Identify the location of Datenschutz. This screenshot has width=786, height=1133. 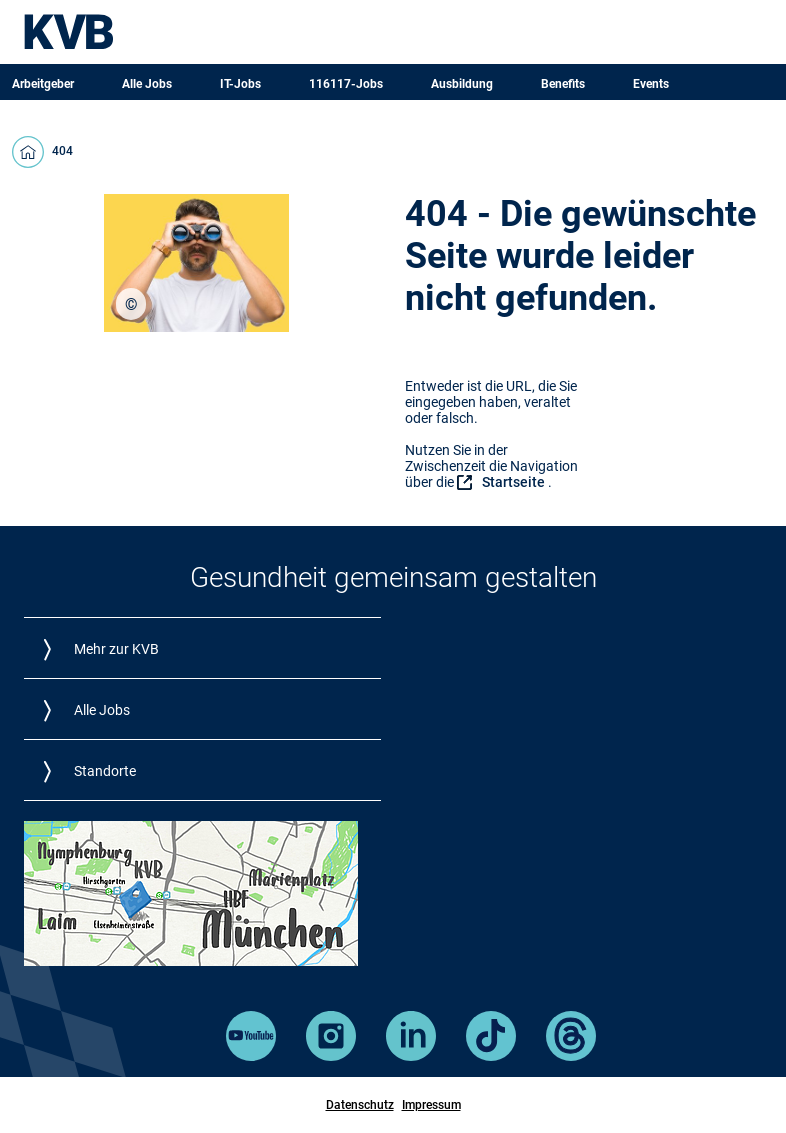
(360, 1105).